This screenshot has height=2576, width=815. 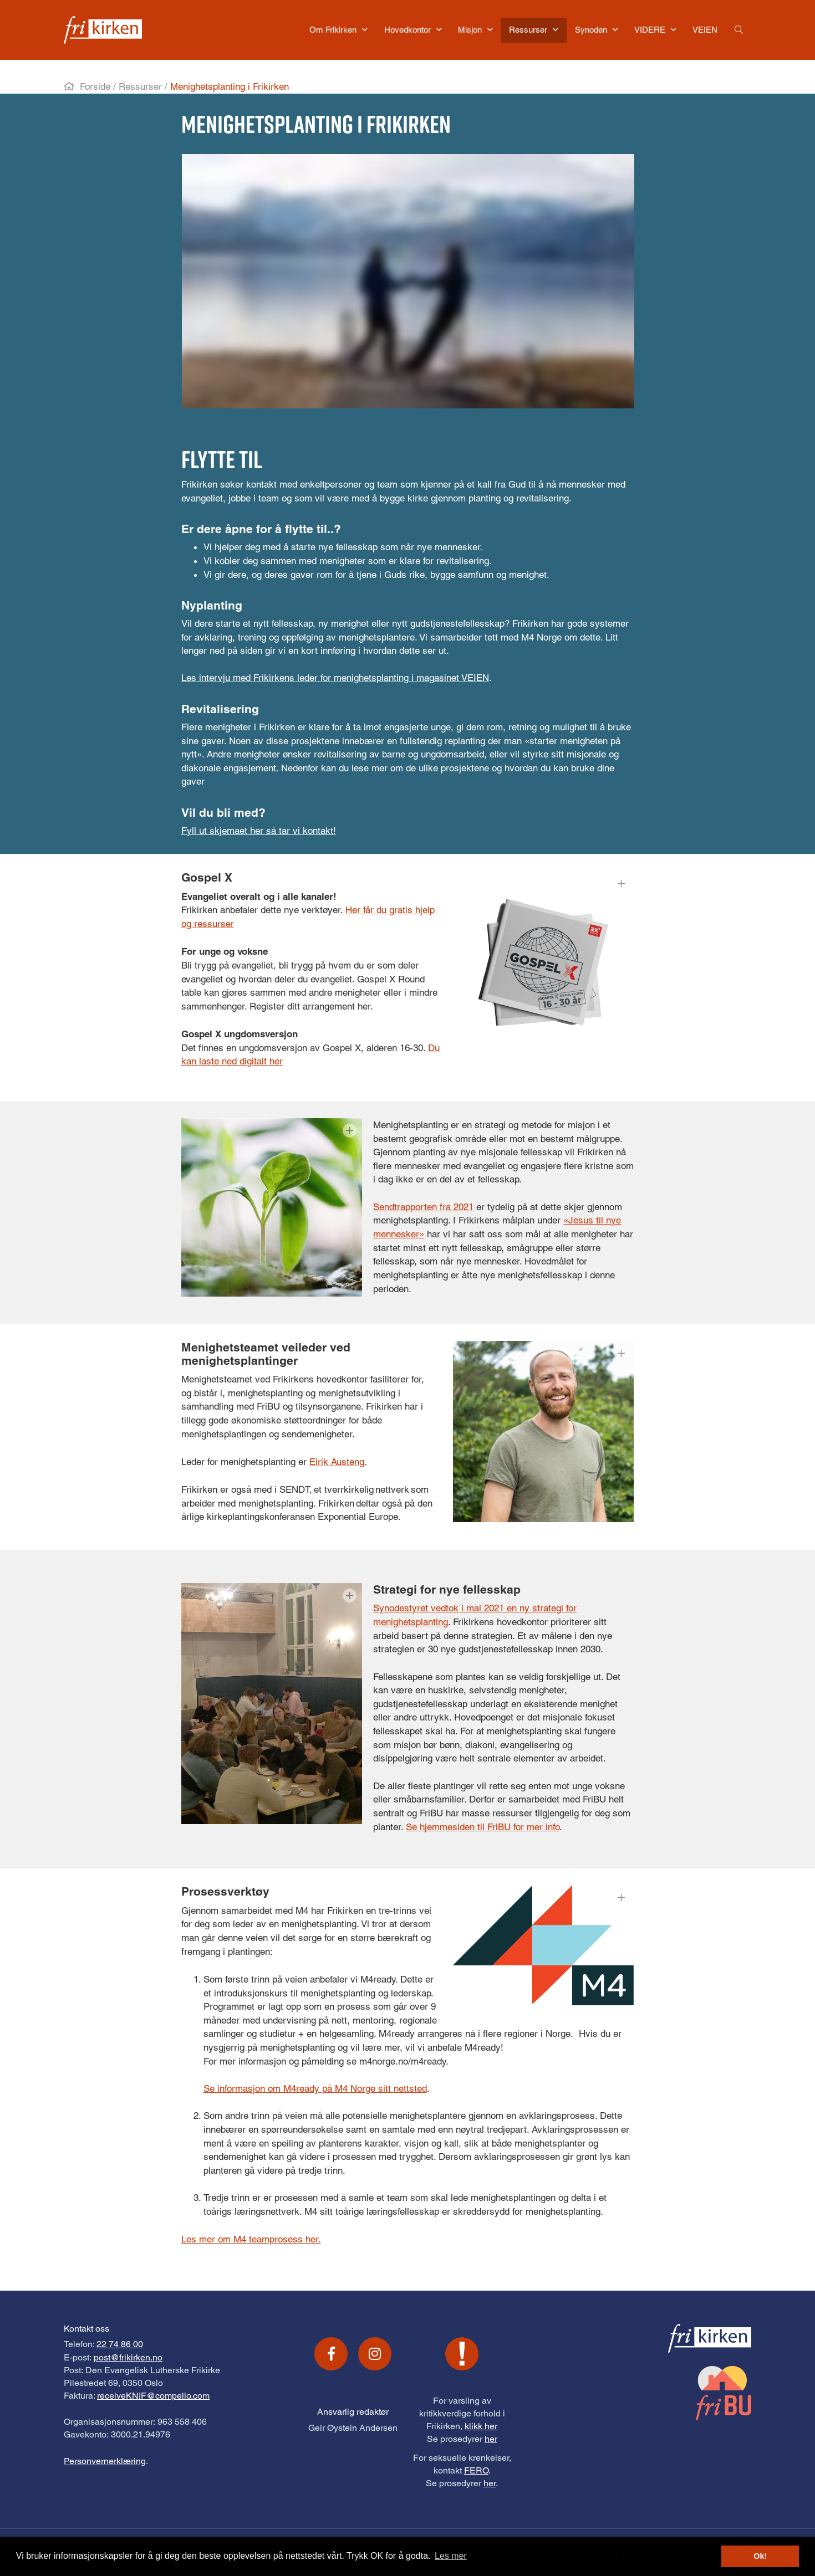 I want to click on Les mer om M4 teamprosess her., so click(x=251, y=2239).